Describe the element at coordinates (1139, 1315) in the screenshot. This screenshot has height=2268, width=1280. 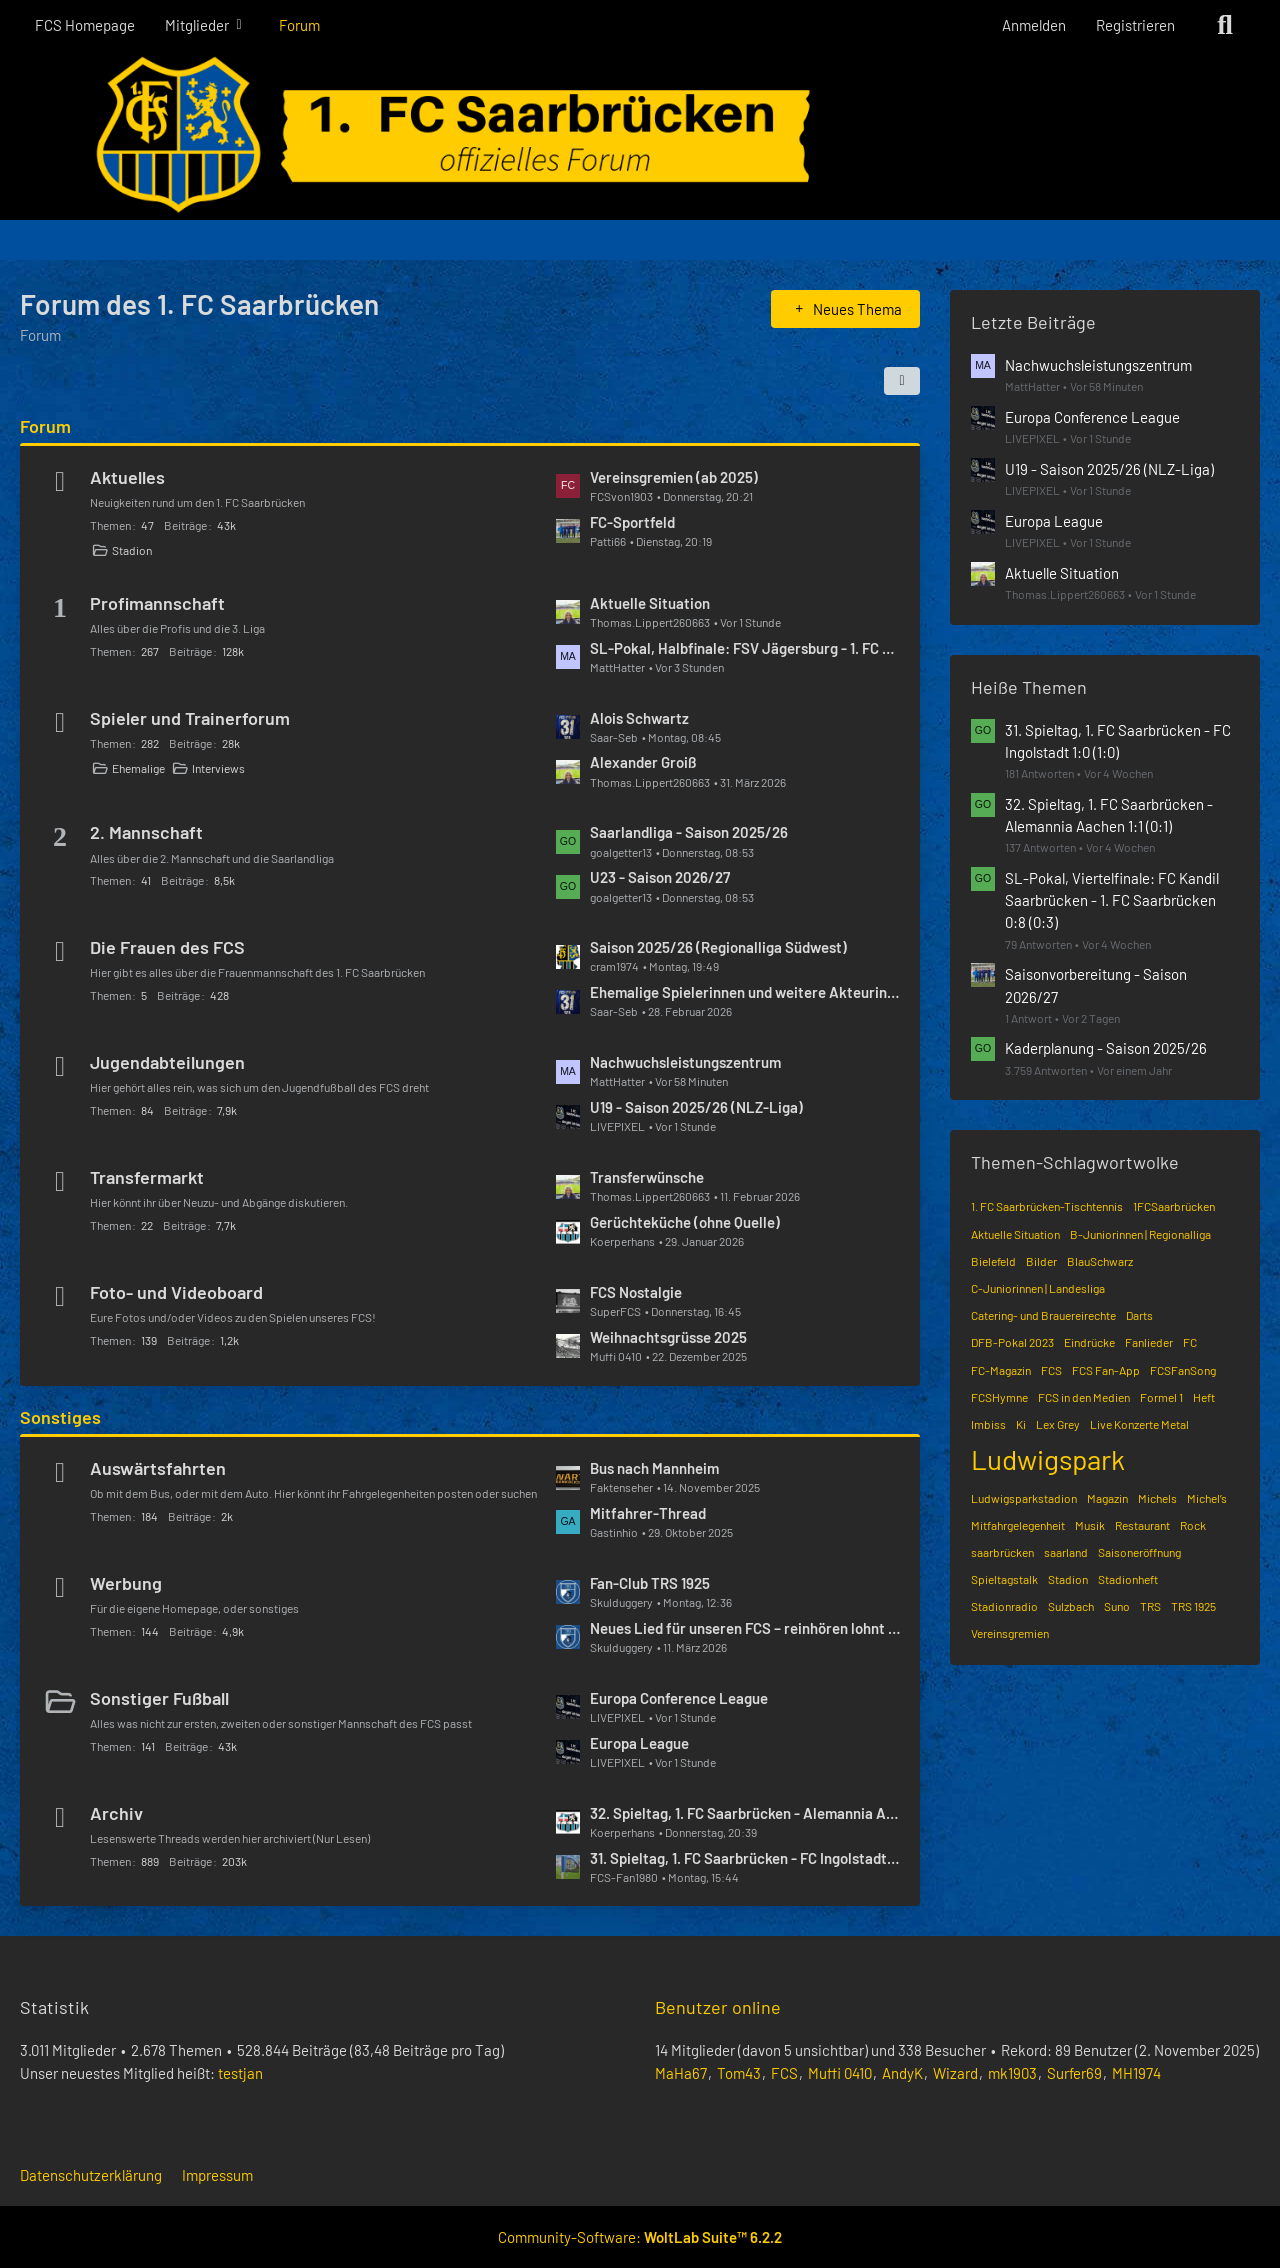
I see `Darts` at that location.